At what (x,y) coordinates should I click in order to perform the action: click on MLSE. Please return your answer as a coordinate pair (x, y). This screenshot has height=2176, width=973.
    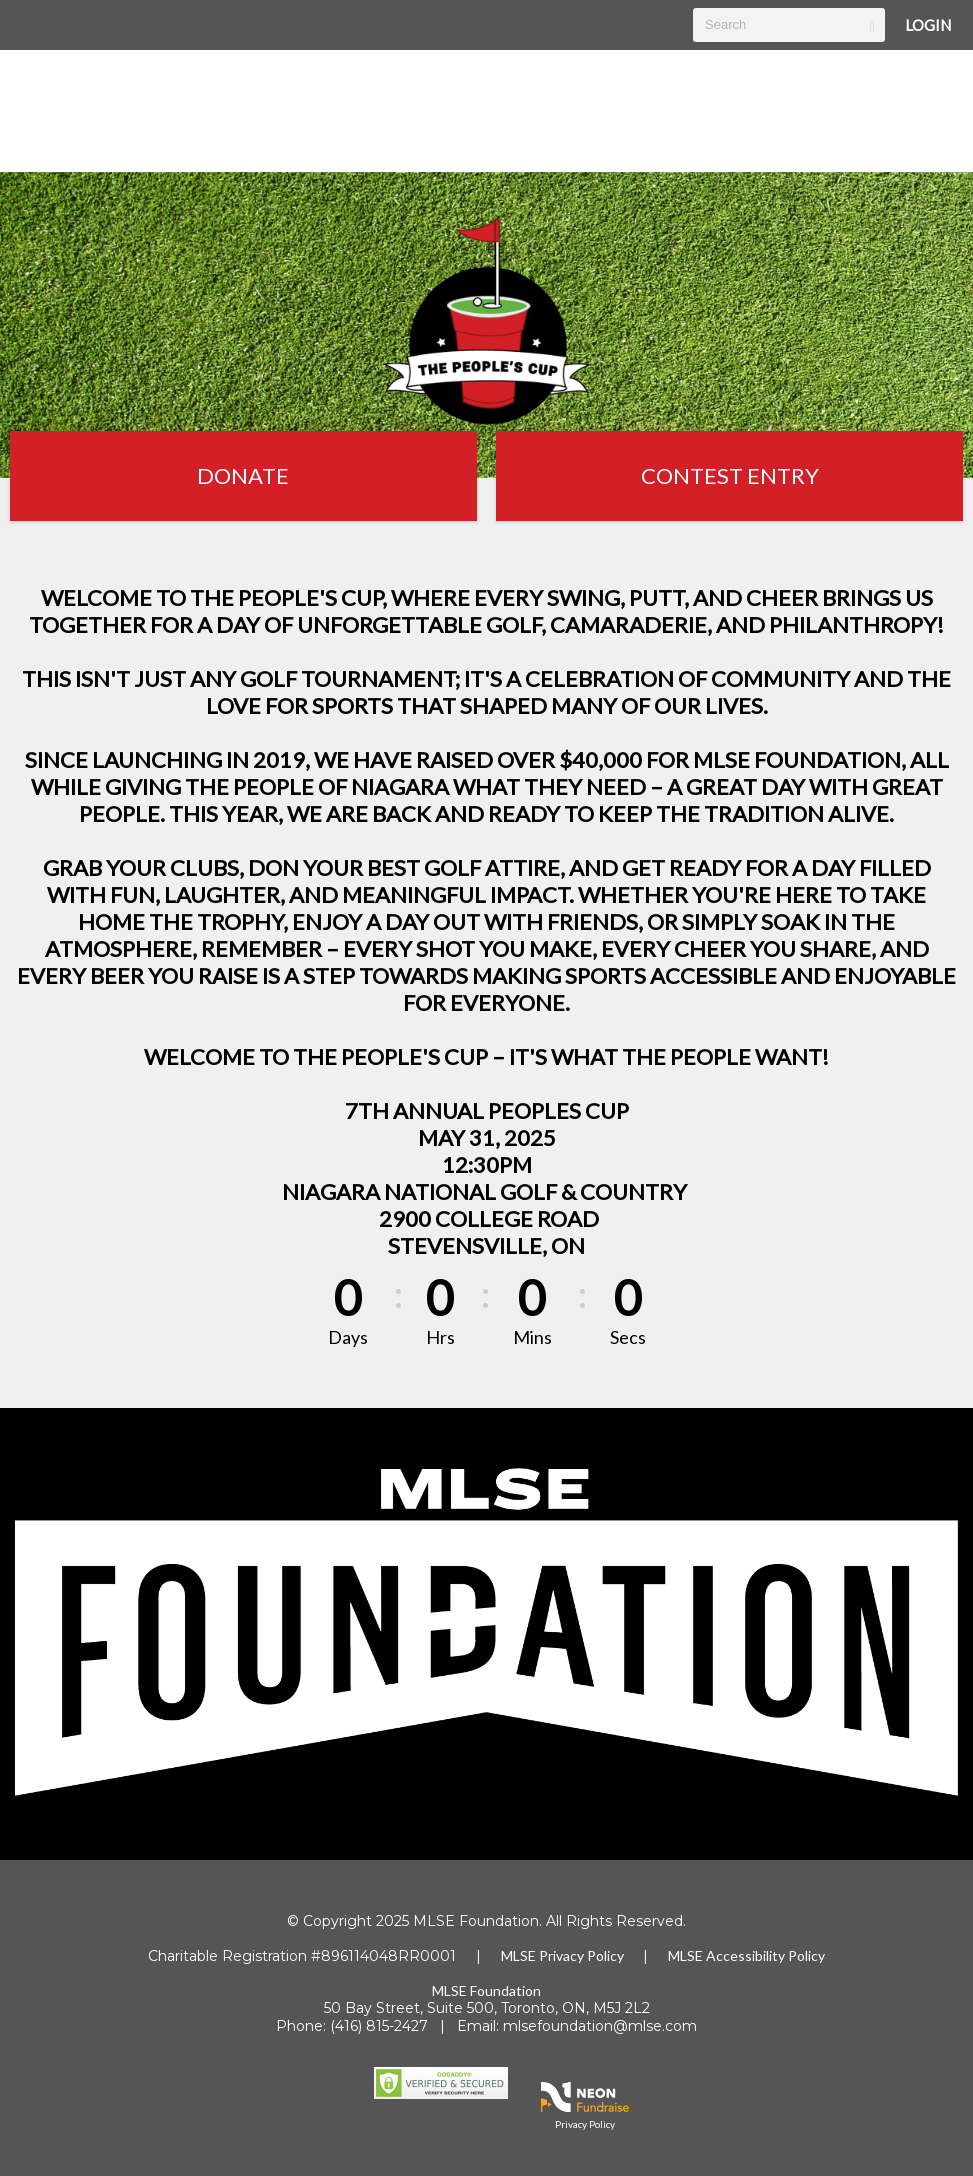
    Looking at the image, I should click on (520, 1955).